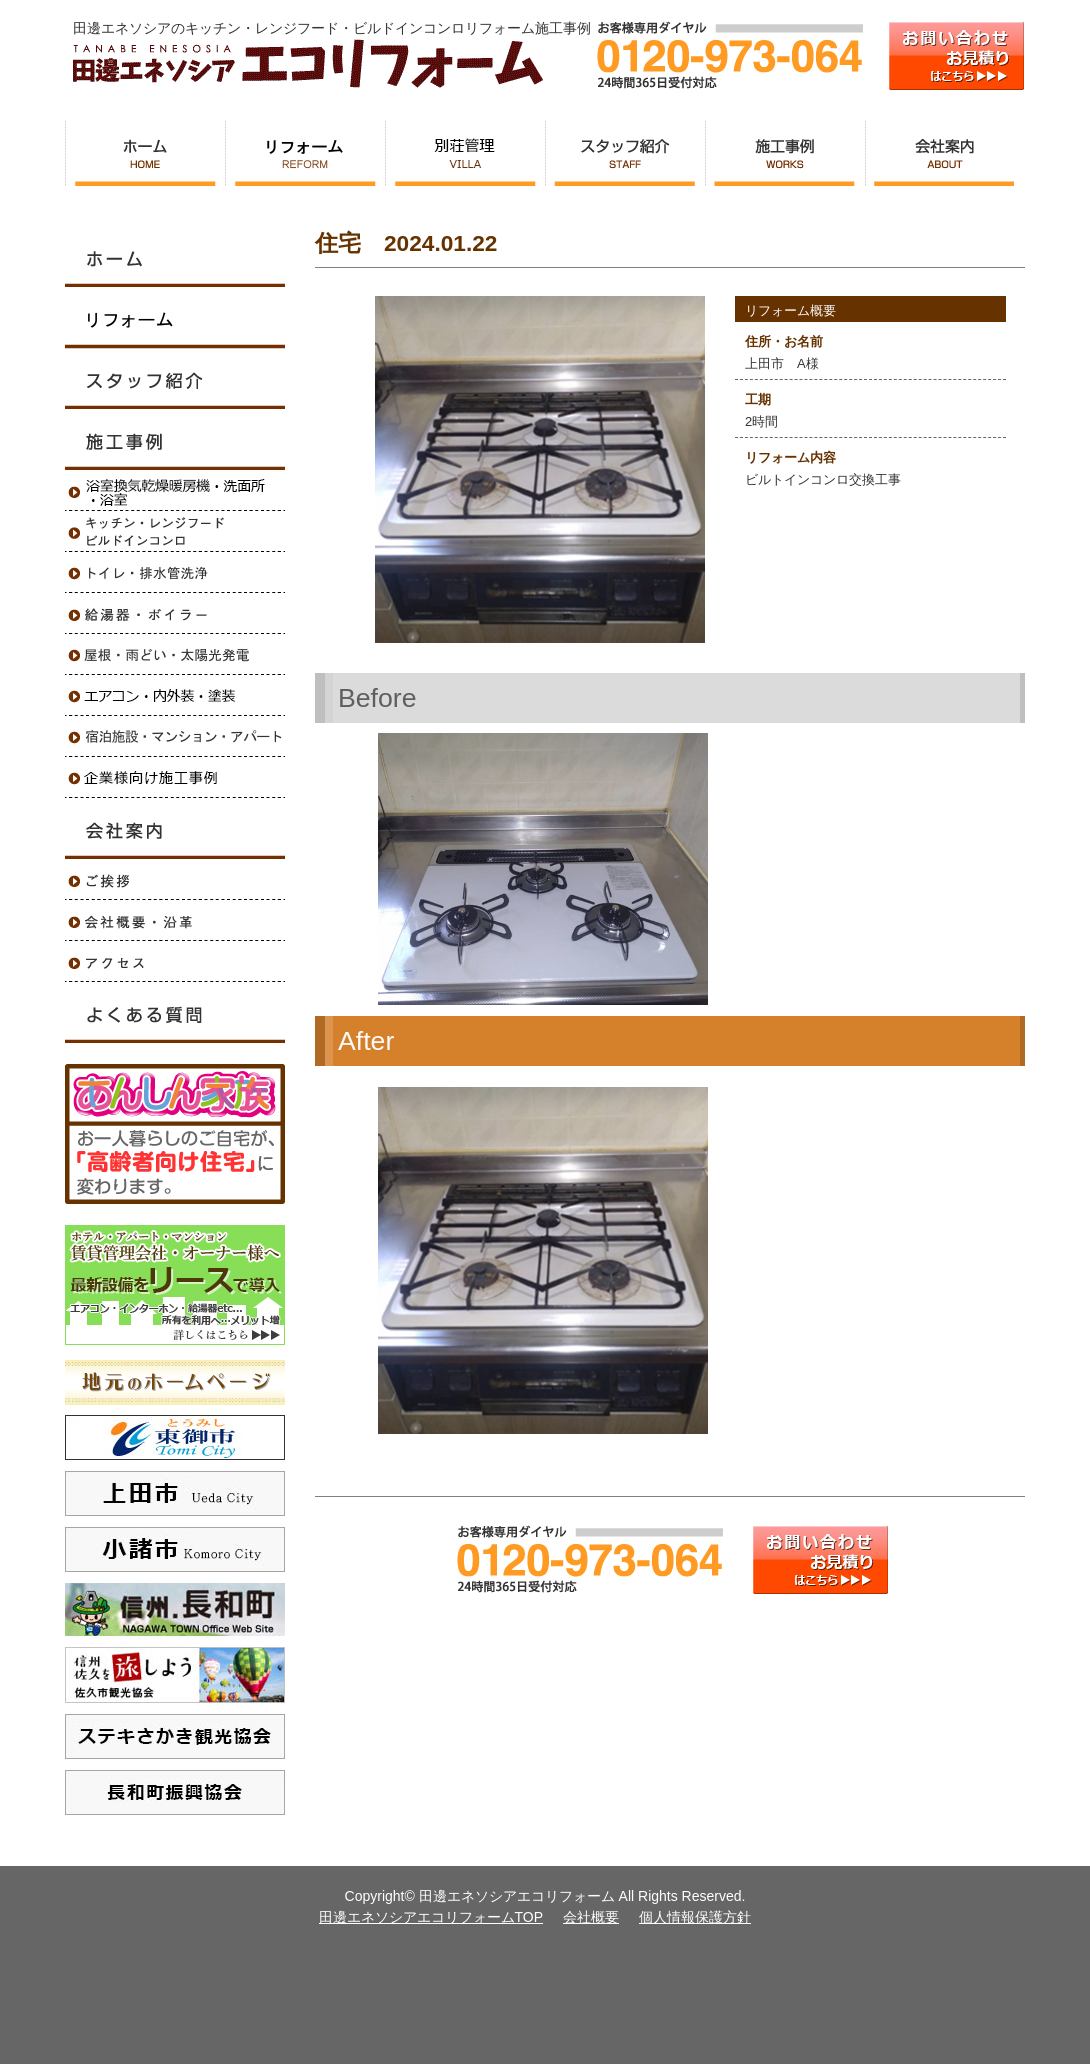 Image resolution: width=1090 pixels, height=2064 pixels. What do you see at coordinates (591, 1917) in the screenshot?
I see `会社概要` at bounding box center [591, 1917].